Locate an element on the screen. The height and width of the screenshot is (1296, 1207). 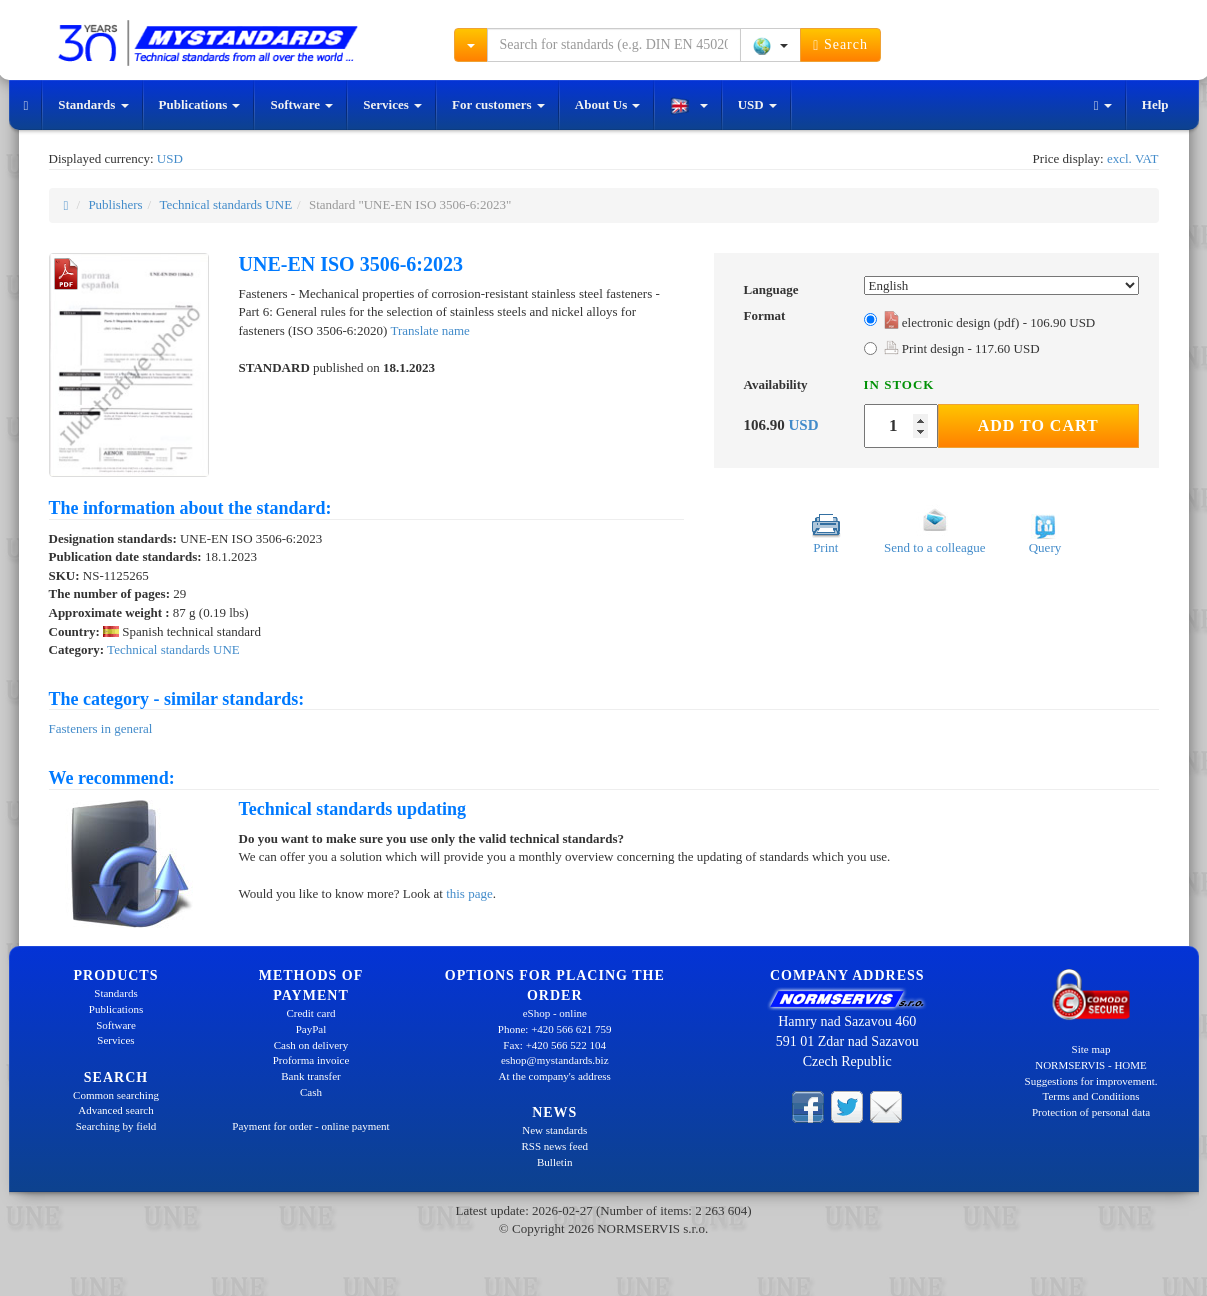
Technical standards UNE is located at coordinates (225, 204).